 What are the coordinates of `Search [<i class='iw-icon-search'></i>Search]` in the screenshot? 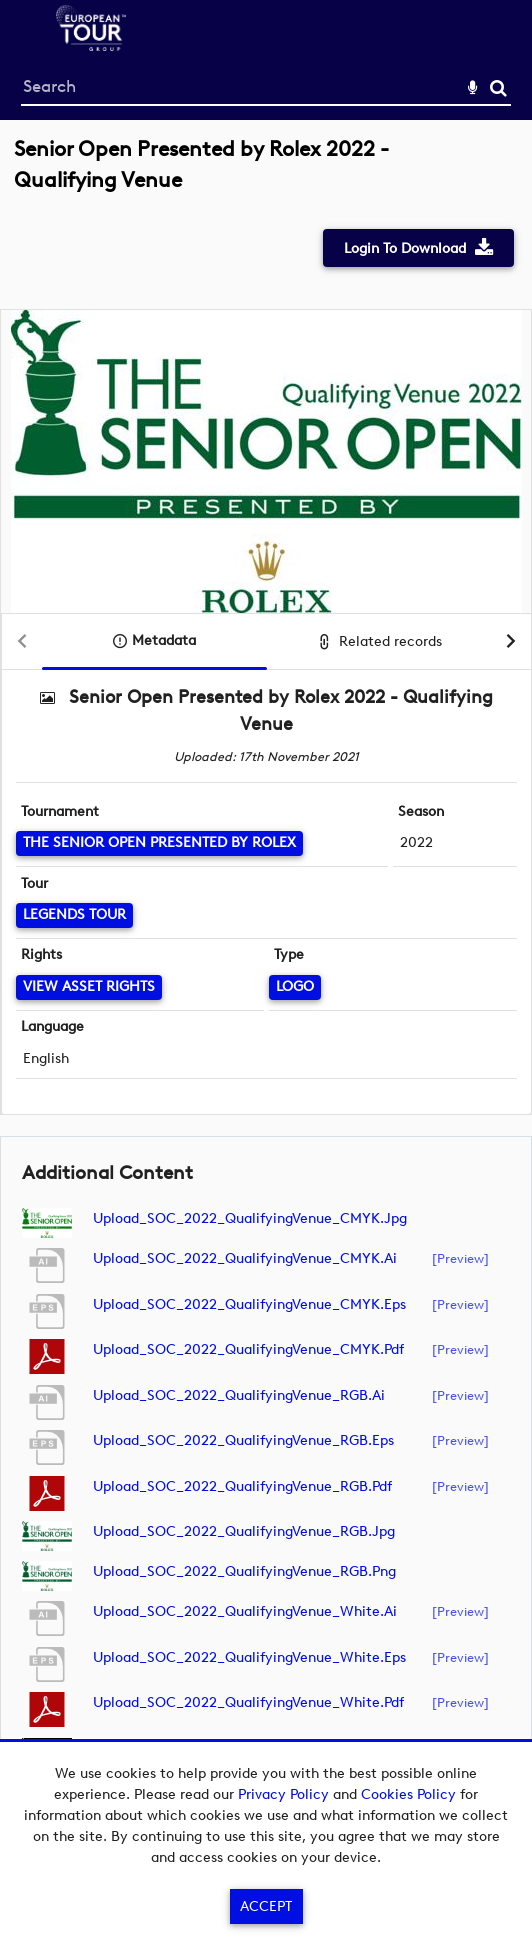 It's located at (498, 87).